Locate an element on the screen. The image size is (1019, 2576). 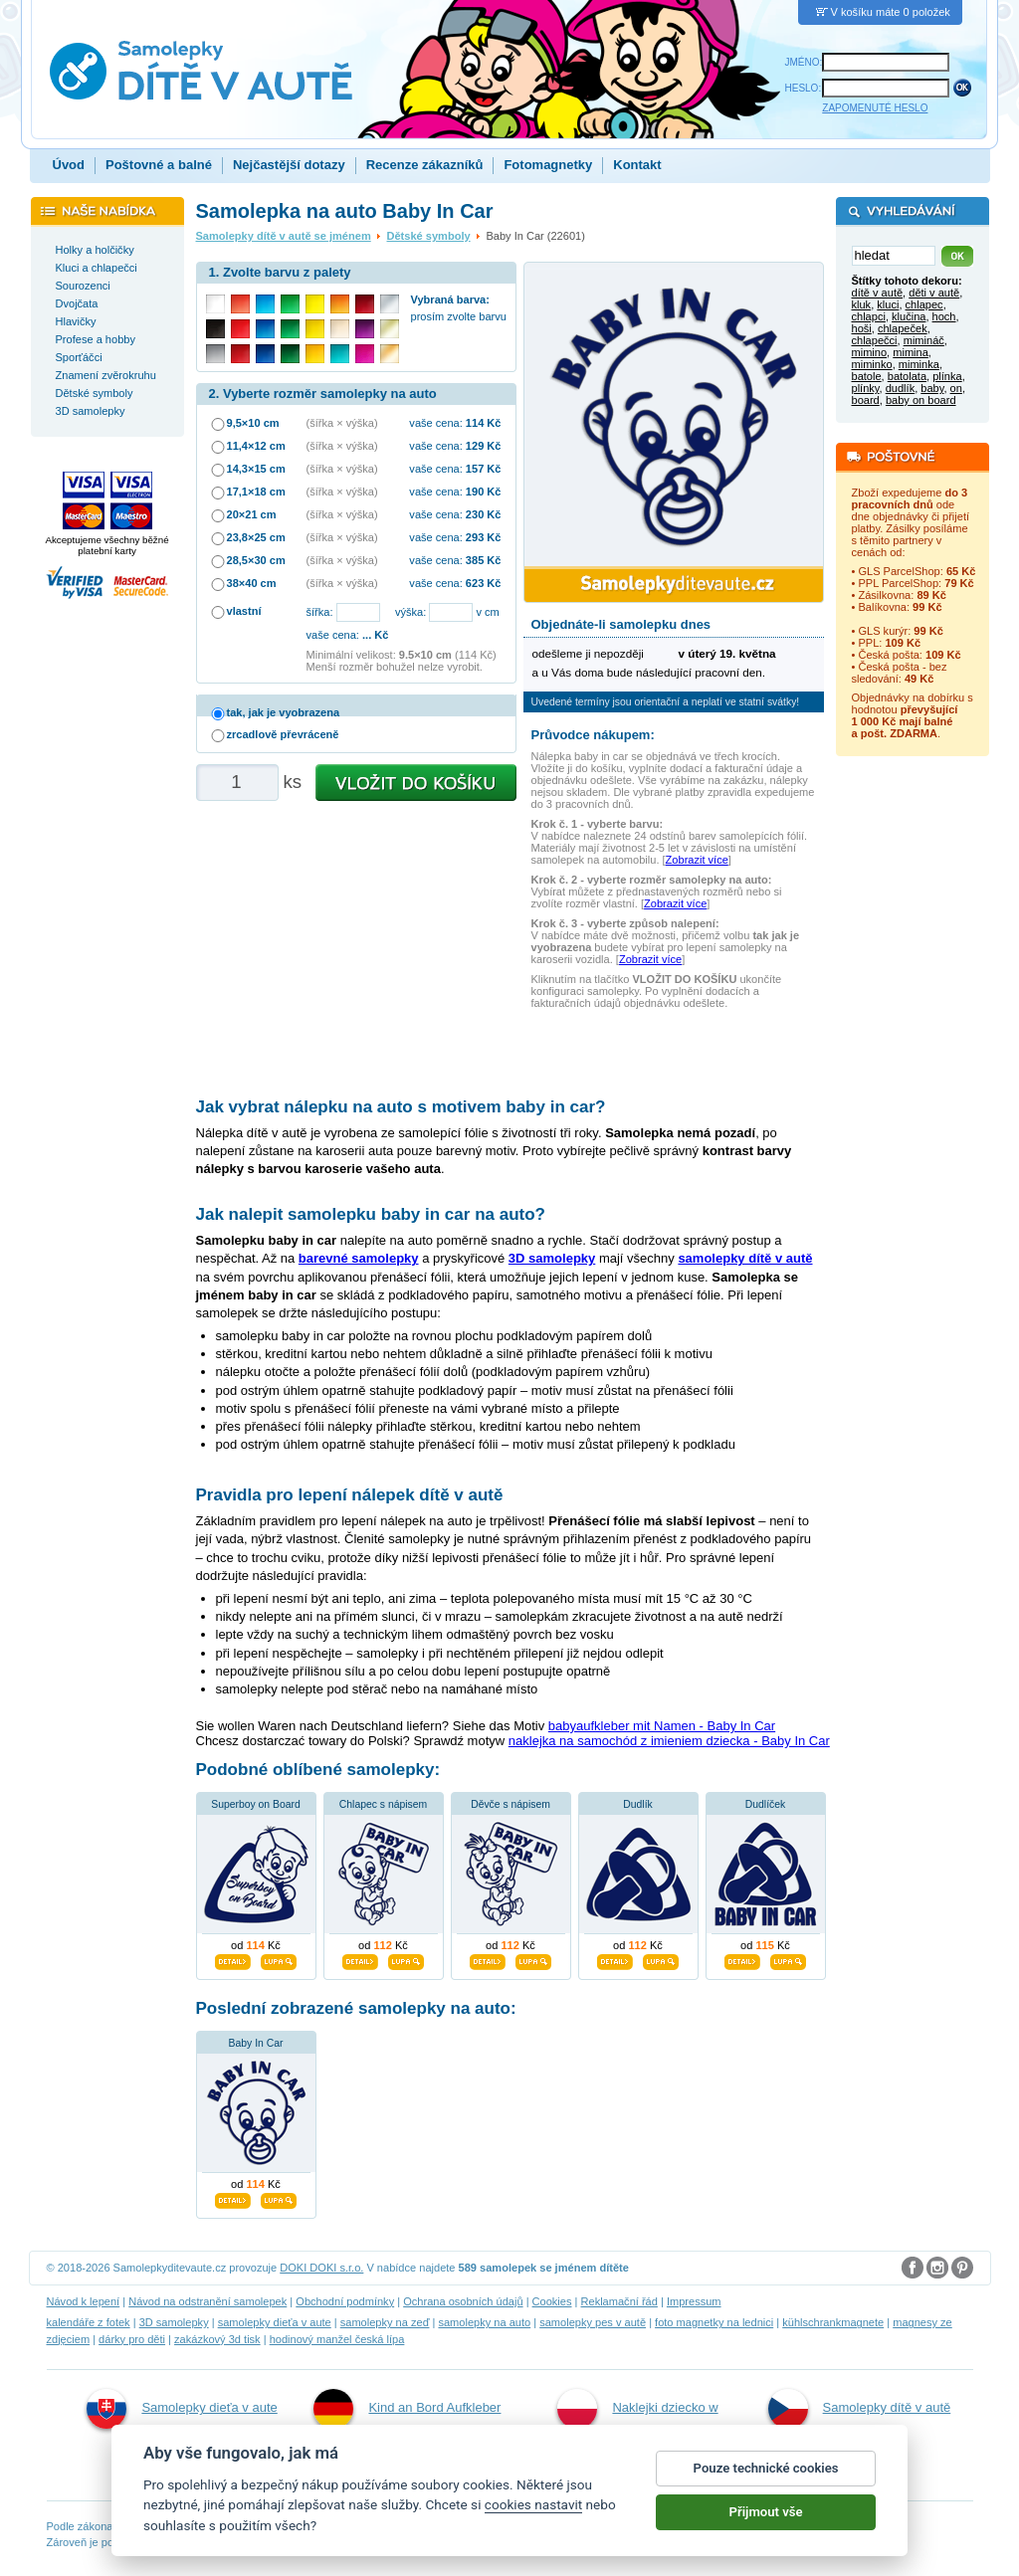
Návod na odstranění samolepek is located at coordinates (207, 2301).